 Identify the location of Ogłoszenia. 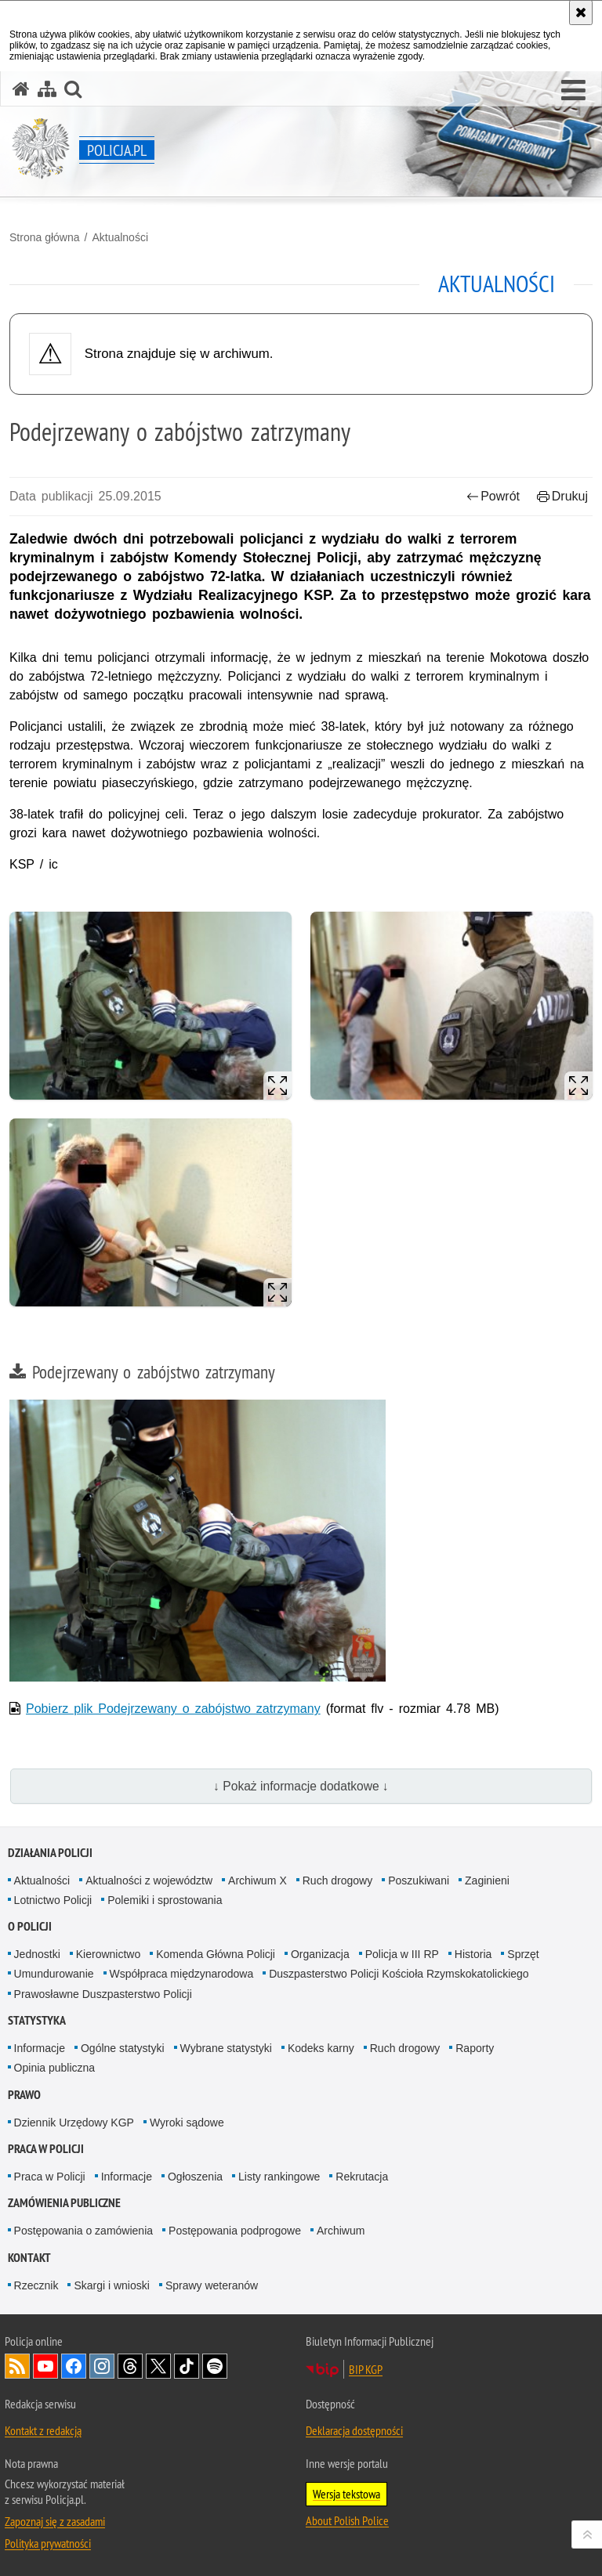
(195, 2176).